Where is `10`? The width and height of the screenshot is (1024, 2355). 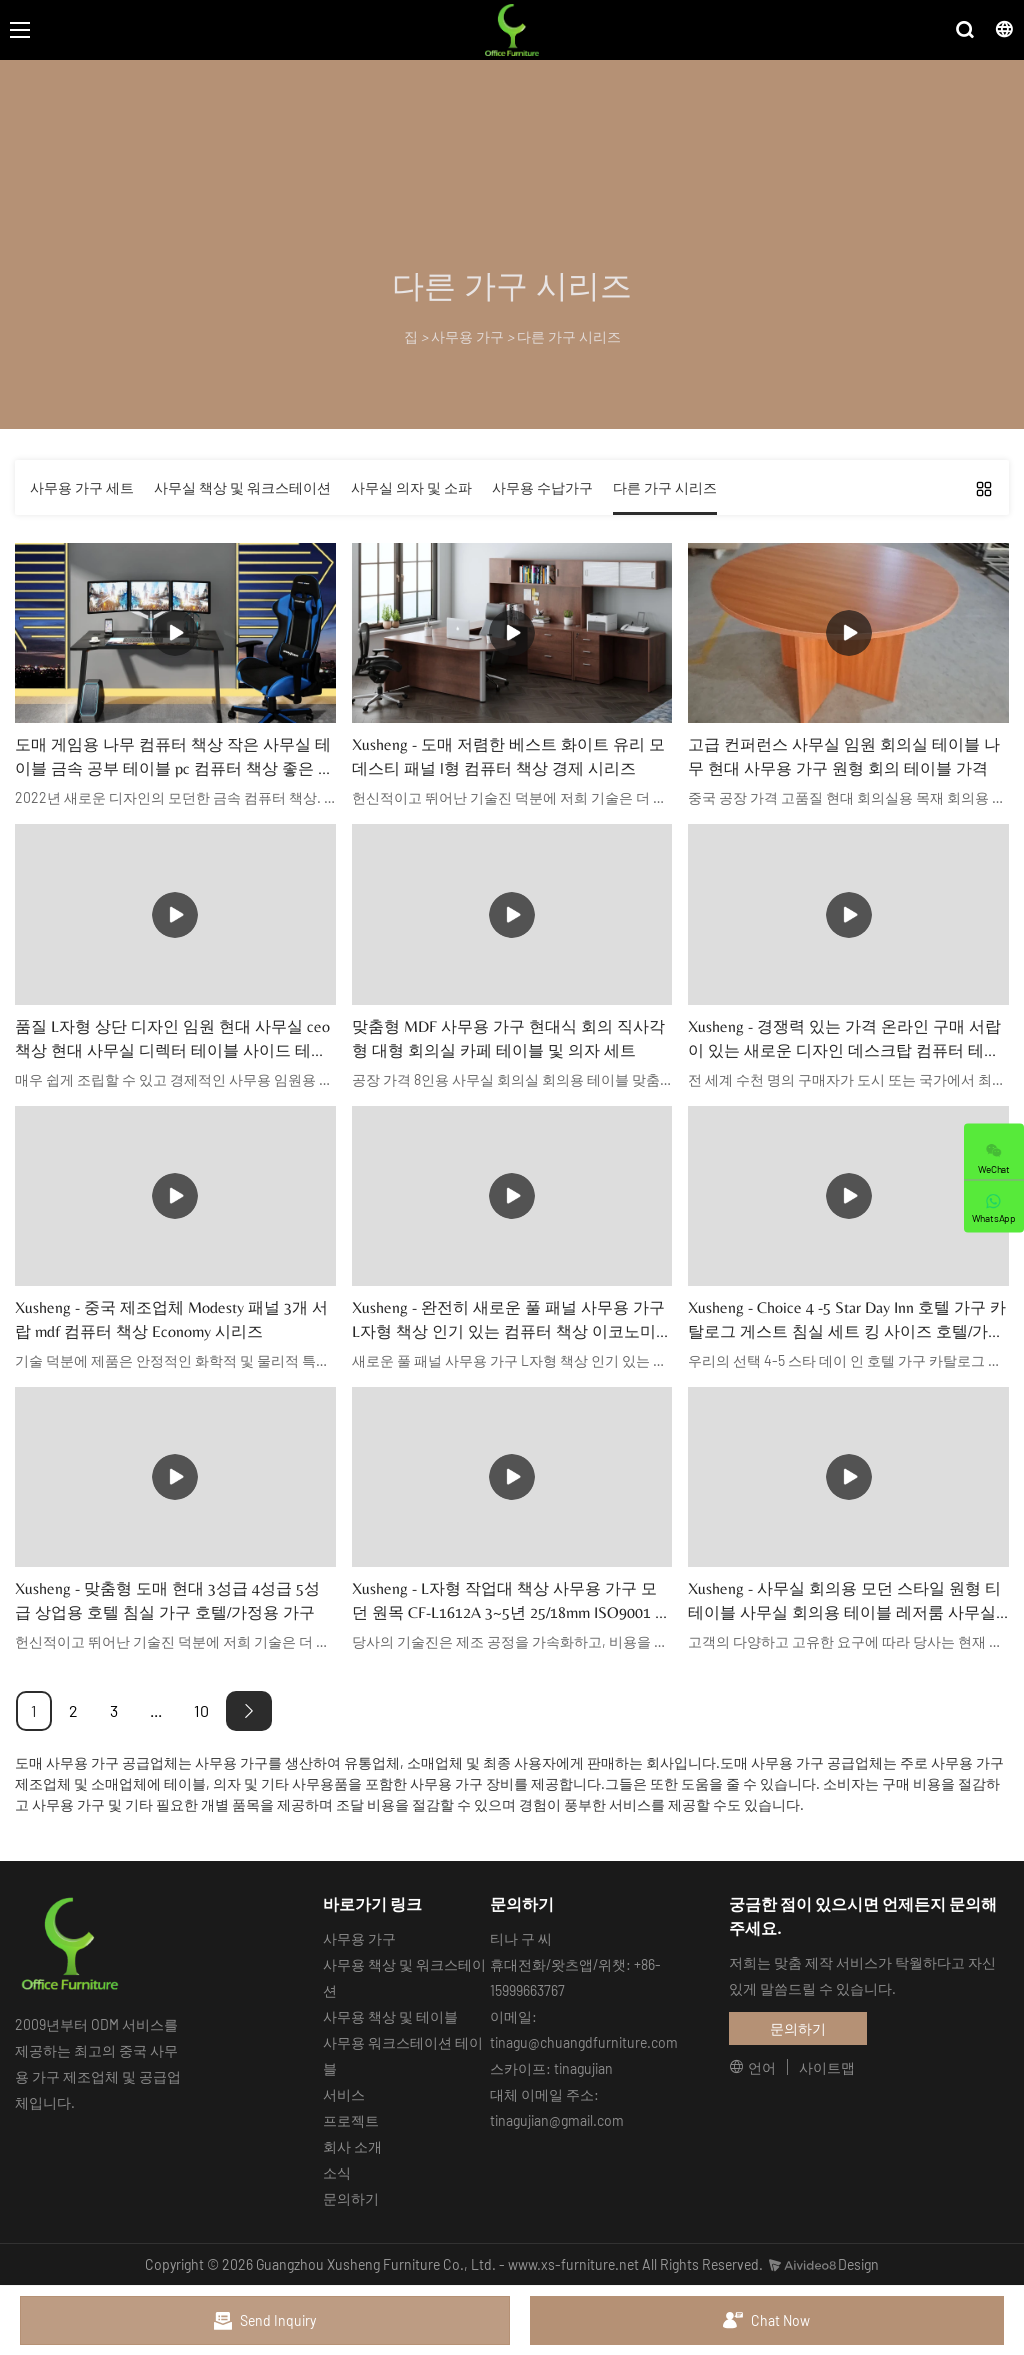
10 is located at coordinates (201, 1710).